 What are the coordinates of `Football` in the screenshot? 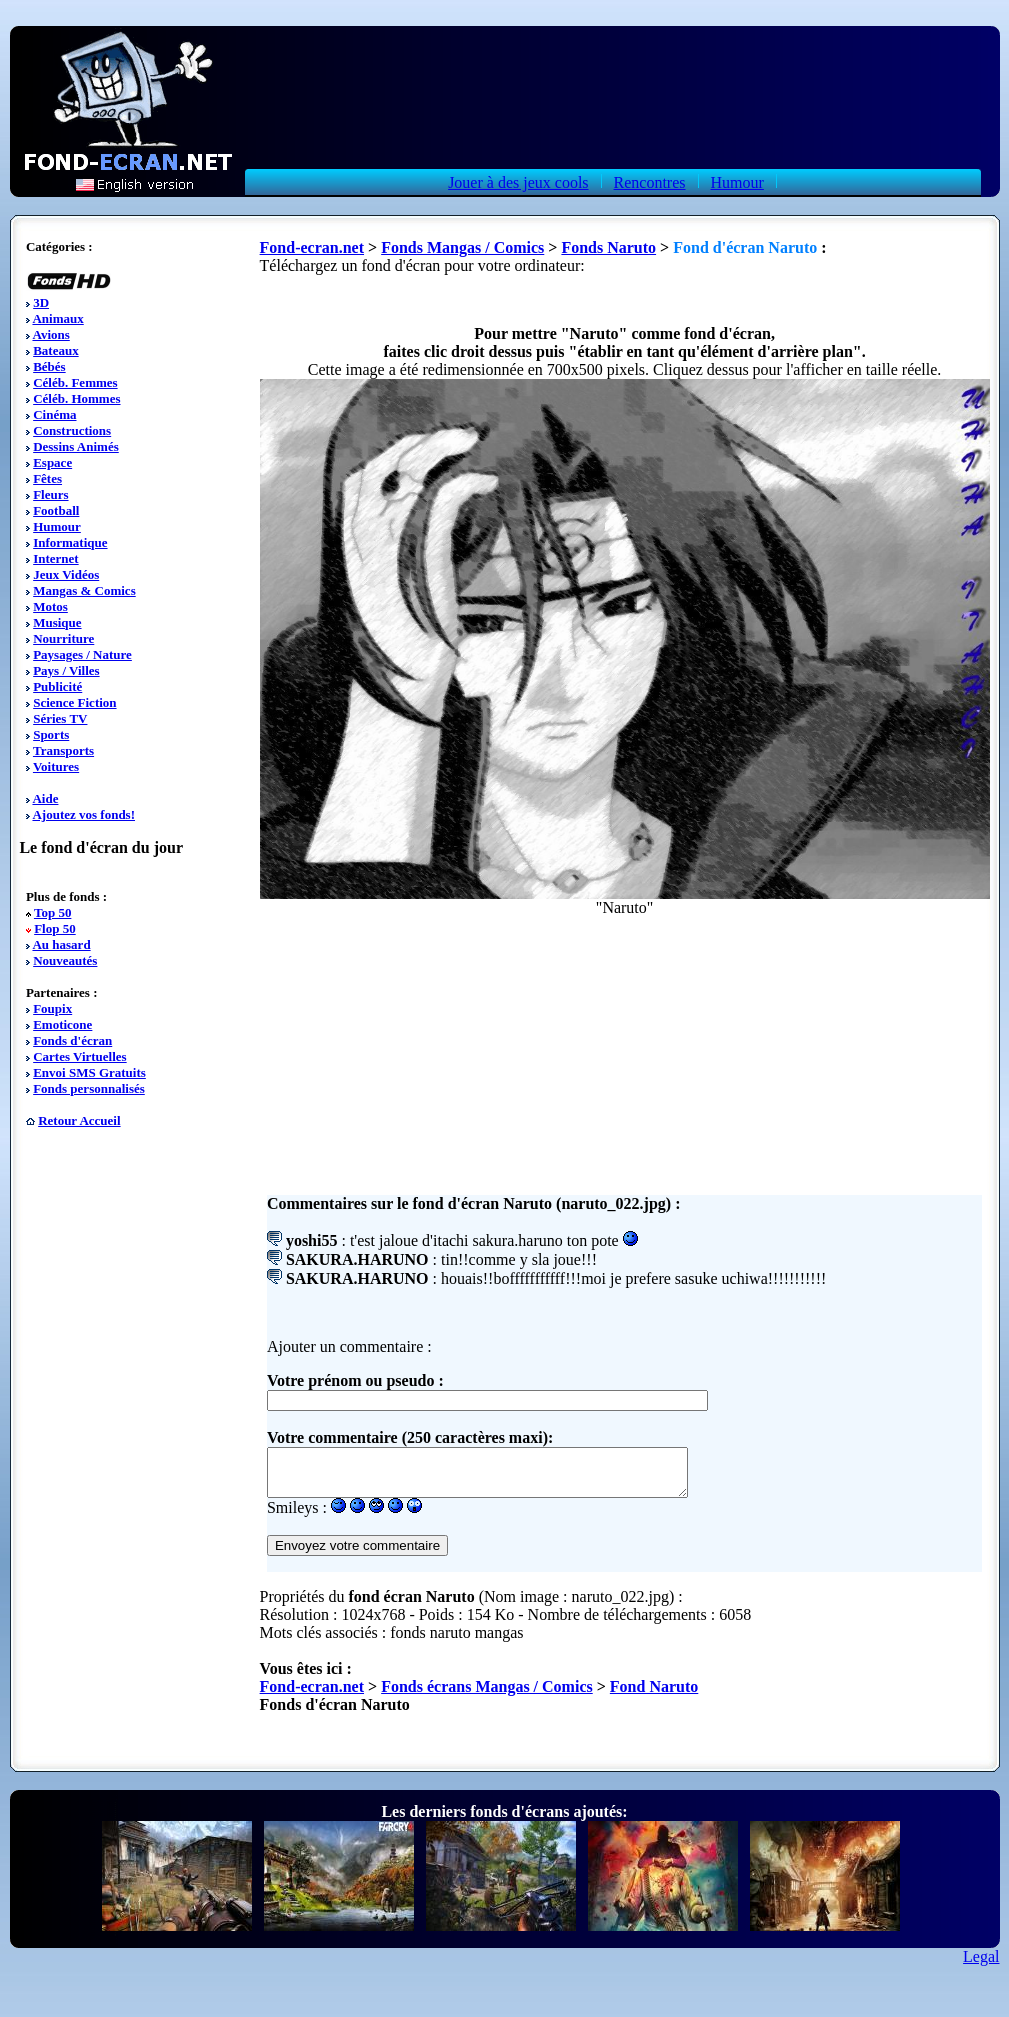 It's located at (56, 510).